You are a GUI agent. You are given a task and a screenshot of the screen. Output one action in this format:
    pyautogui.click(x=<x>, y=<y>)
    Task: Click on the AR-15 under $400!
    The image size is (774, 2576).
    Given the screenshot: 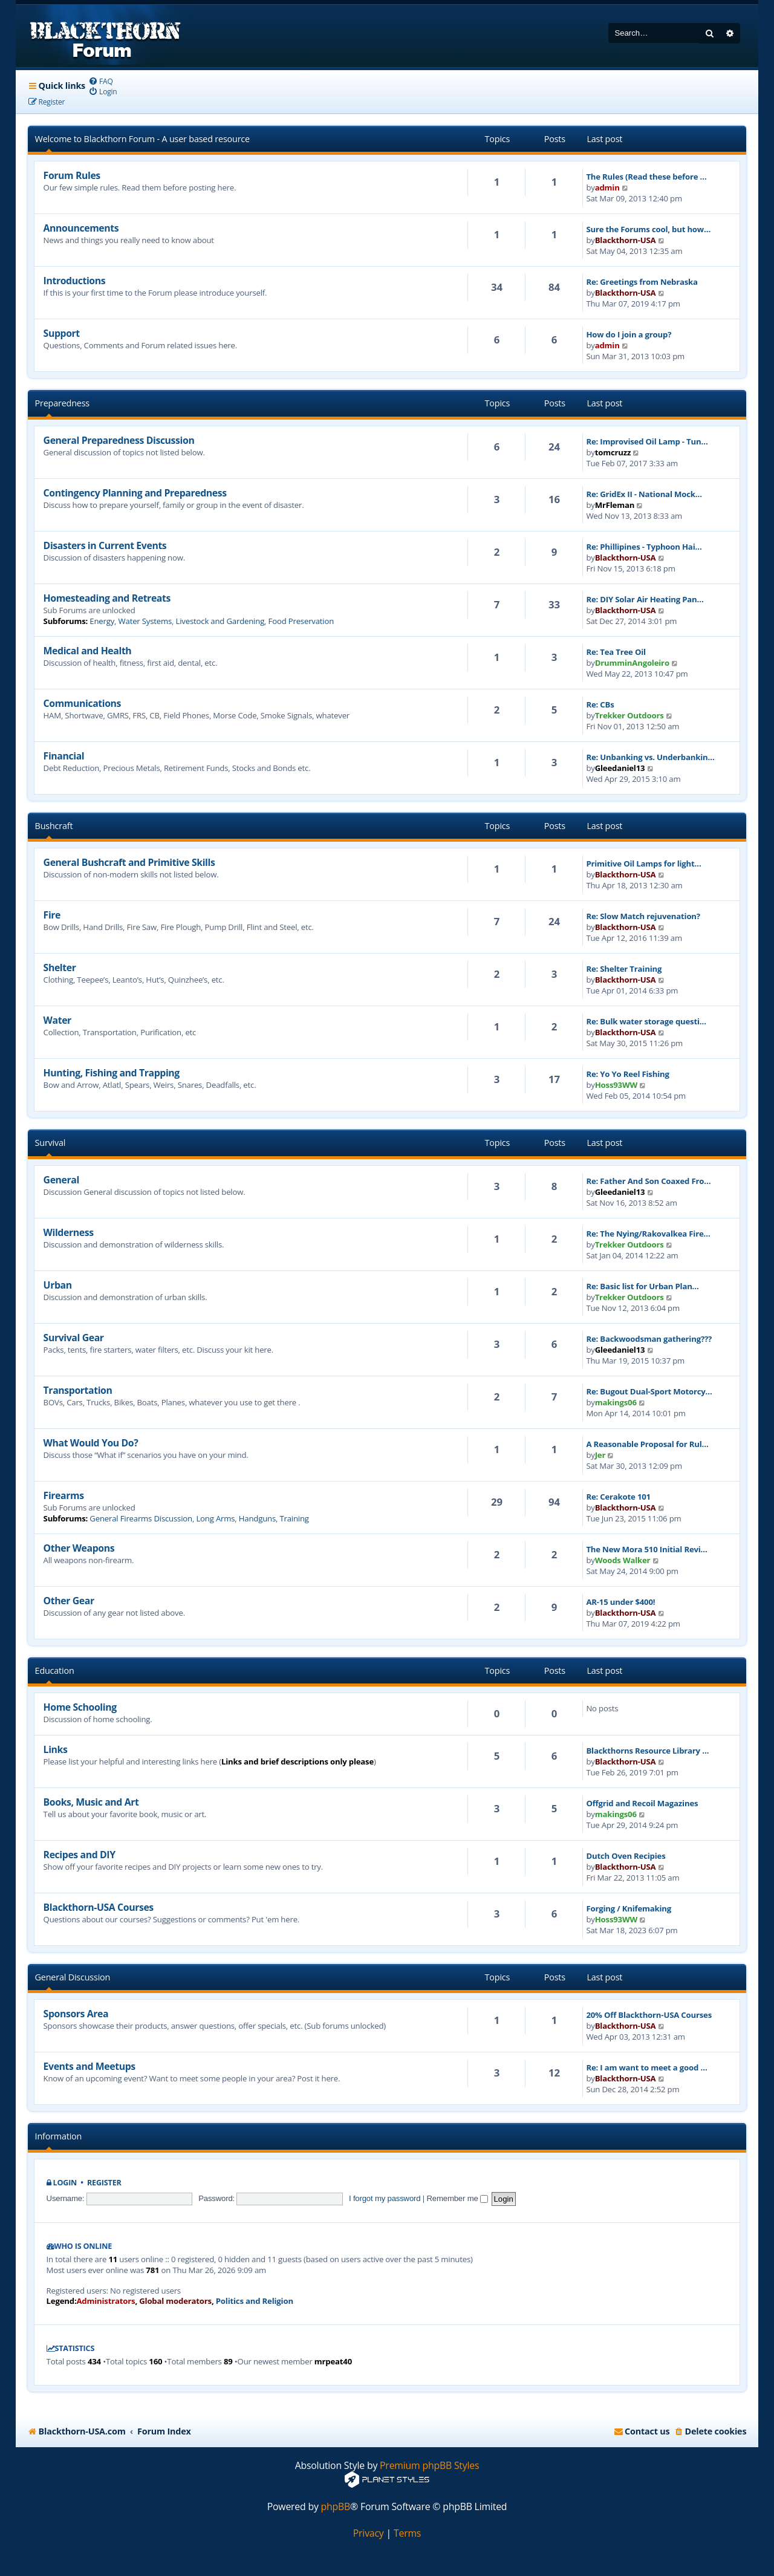 What is the action you would take?
    pyautogui.click(x=620, y=1601)
    